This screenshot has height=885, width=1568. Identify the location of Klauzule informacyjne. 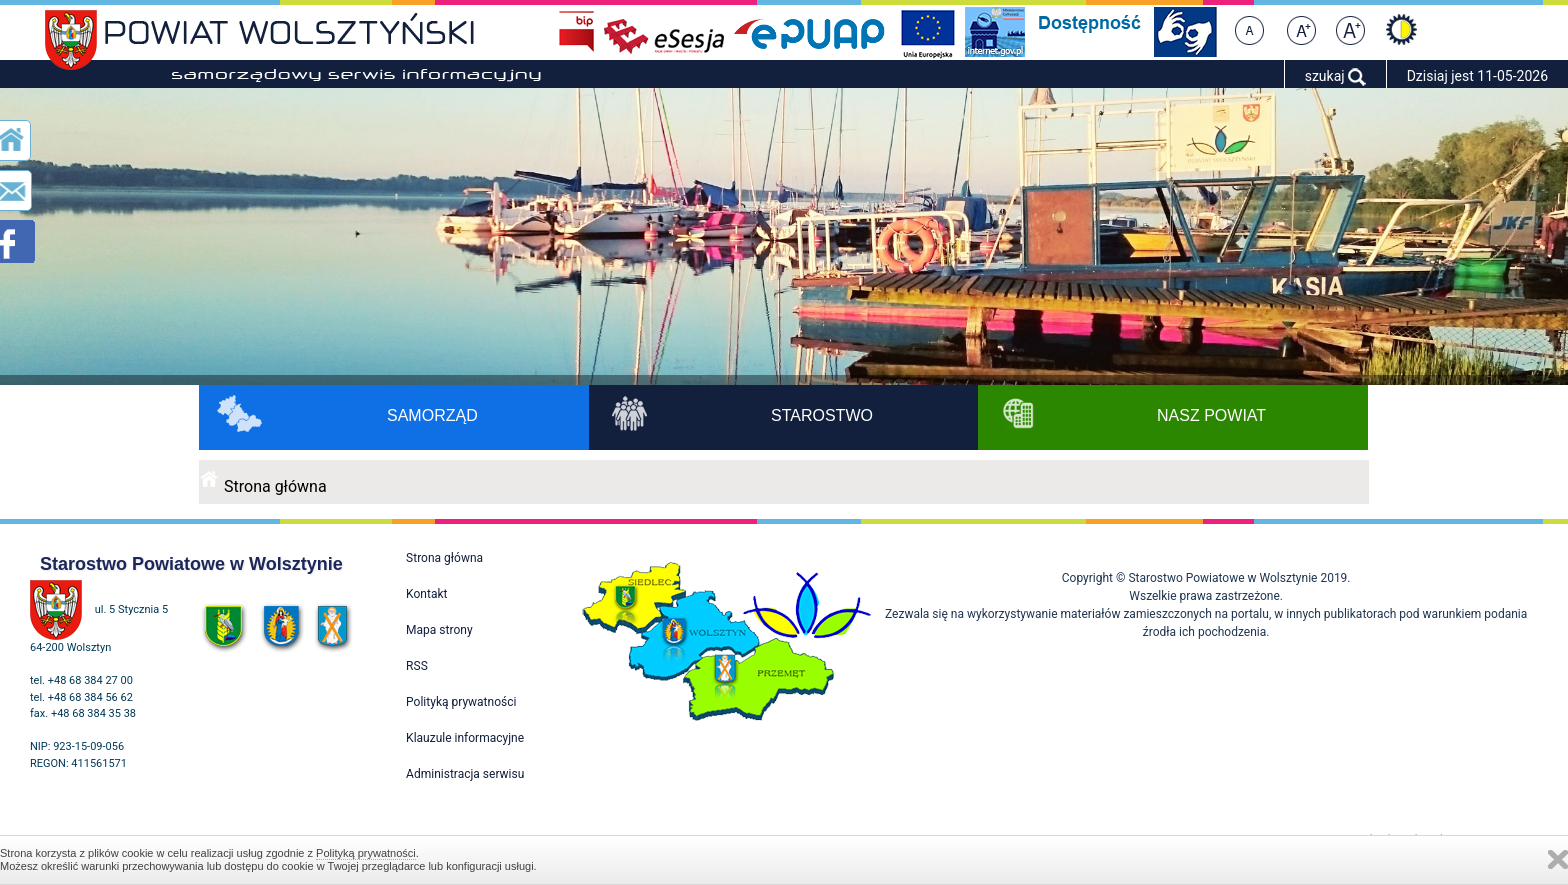
(465, 738).